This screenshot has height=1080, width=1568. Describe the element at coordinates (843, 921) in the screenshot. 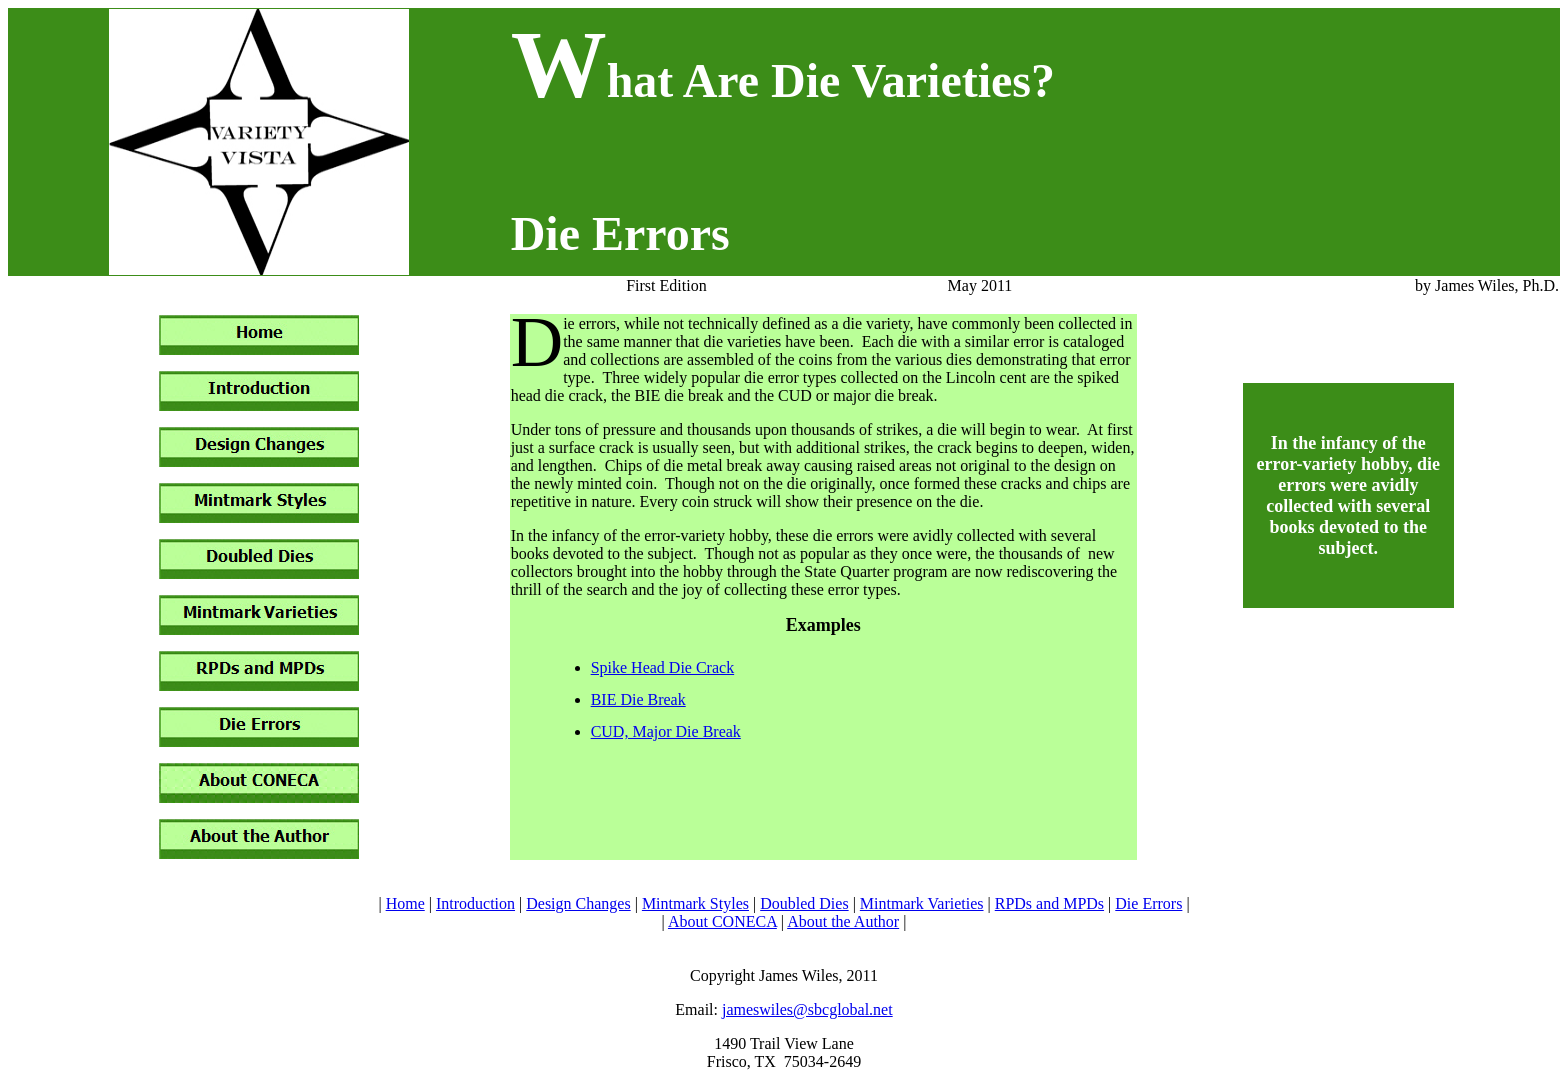

I see `About the Author` at that location.